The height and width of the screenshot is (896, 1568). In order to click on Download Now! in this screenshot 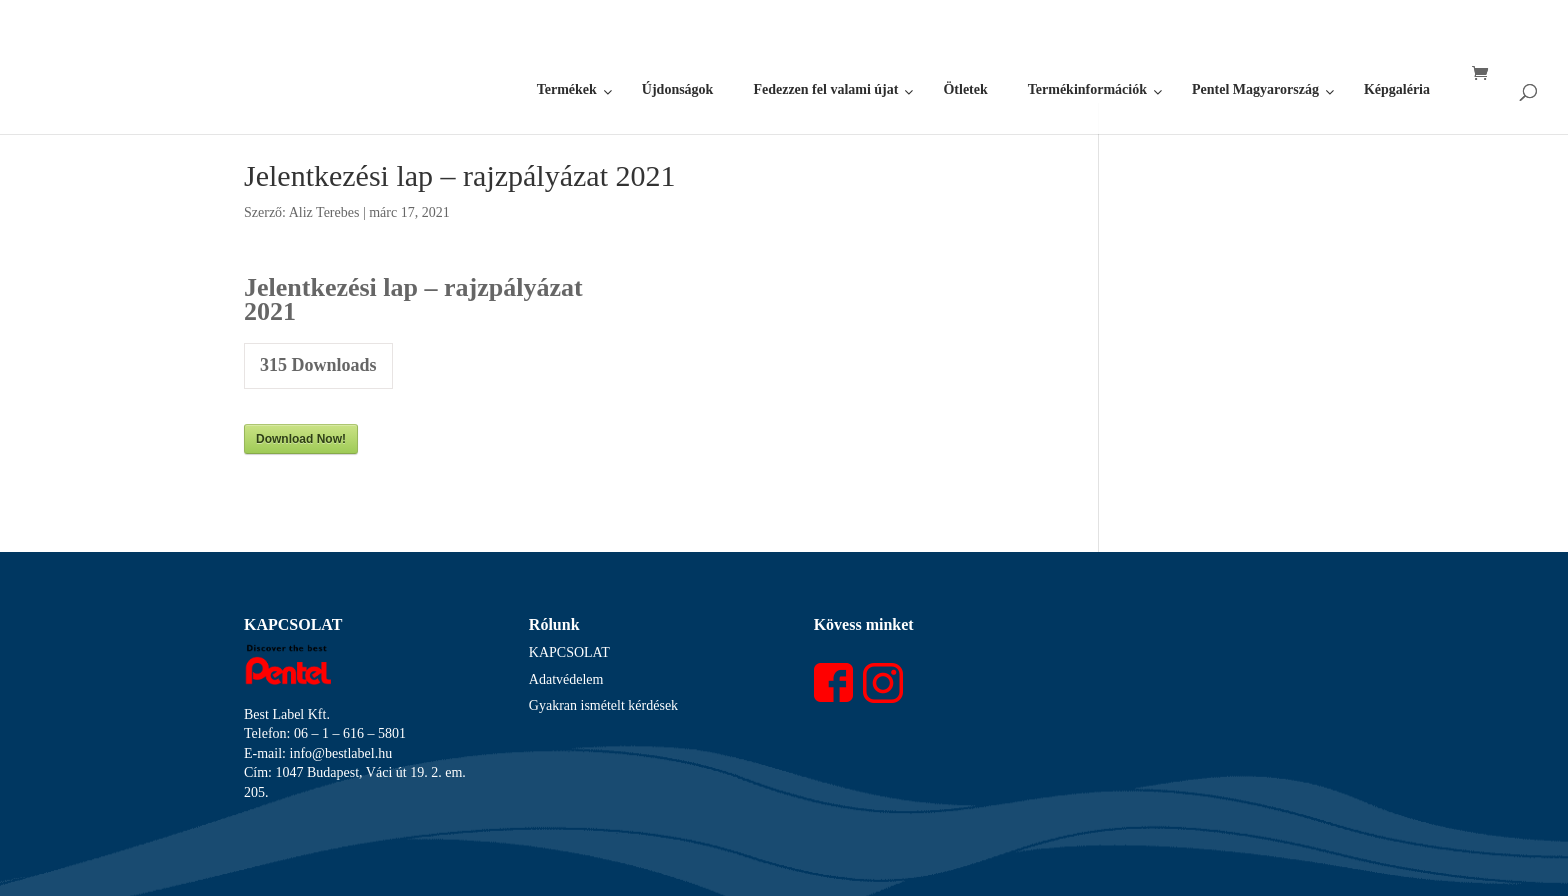, I will do `click(301, 439)`.